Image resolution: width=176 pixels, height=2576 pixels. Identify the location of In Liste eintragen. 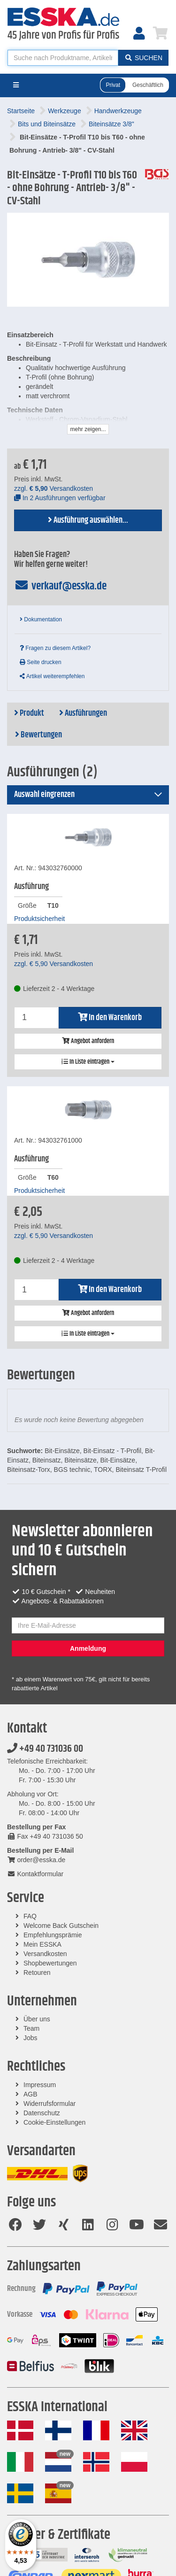
(88, 1062).